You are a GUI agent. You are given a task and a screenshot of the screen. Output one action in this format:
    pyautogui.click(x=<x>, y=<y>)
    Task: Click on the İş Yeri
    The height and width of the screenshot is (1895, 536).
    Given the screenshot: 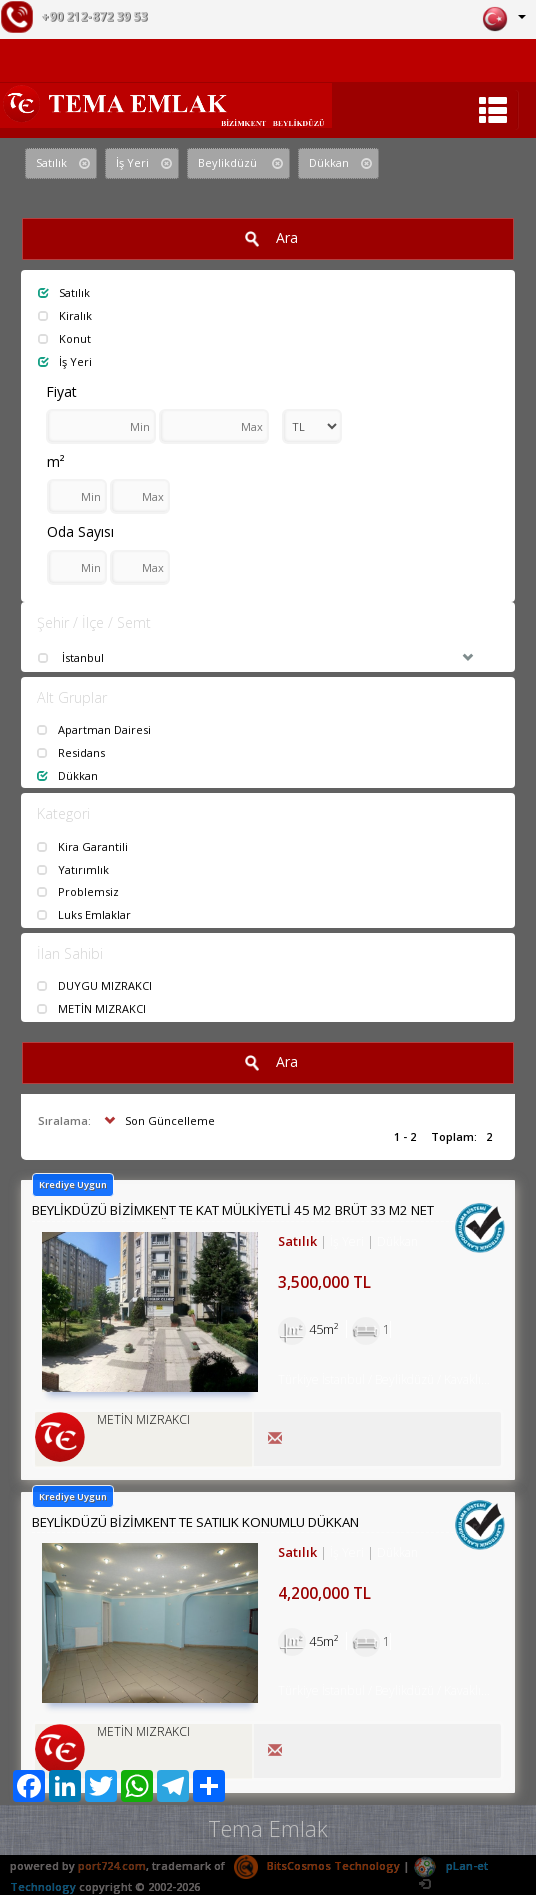 What is the action you would take?
    pyautogui.click(x=65, y=361)
    